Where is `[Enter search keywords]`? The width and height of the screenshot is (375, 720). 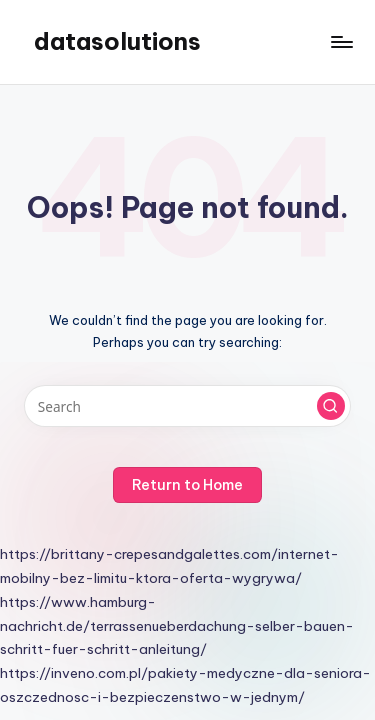 [Enter search keywords] is located at coordinates (187, 406).